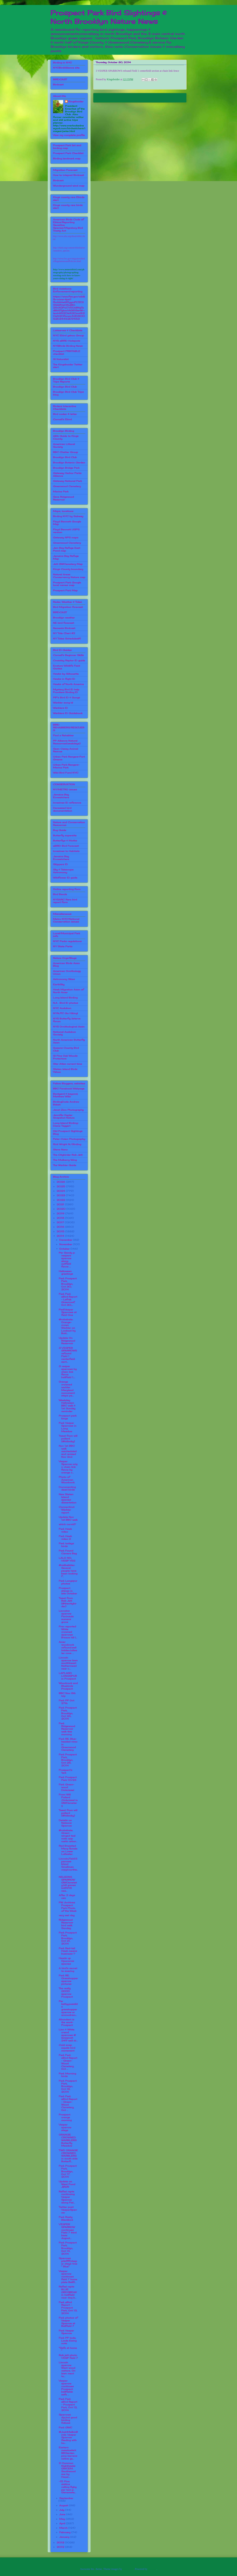  I want to click on Newer Post, so click(103, 97).